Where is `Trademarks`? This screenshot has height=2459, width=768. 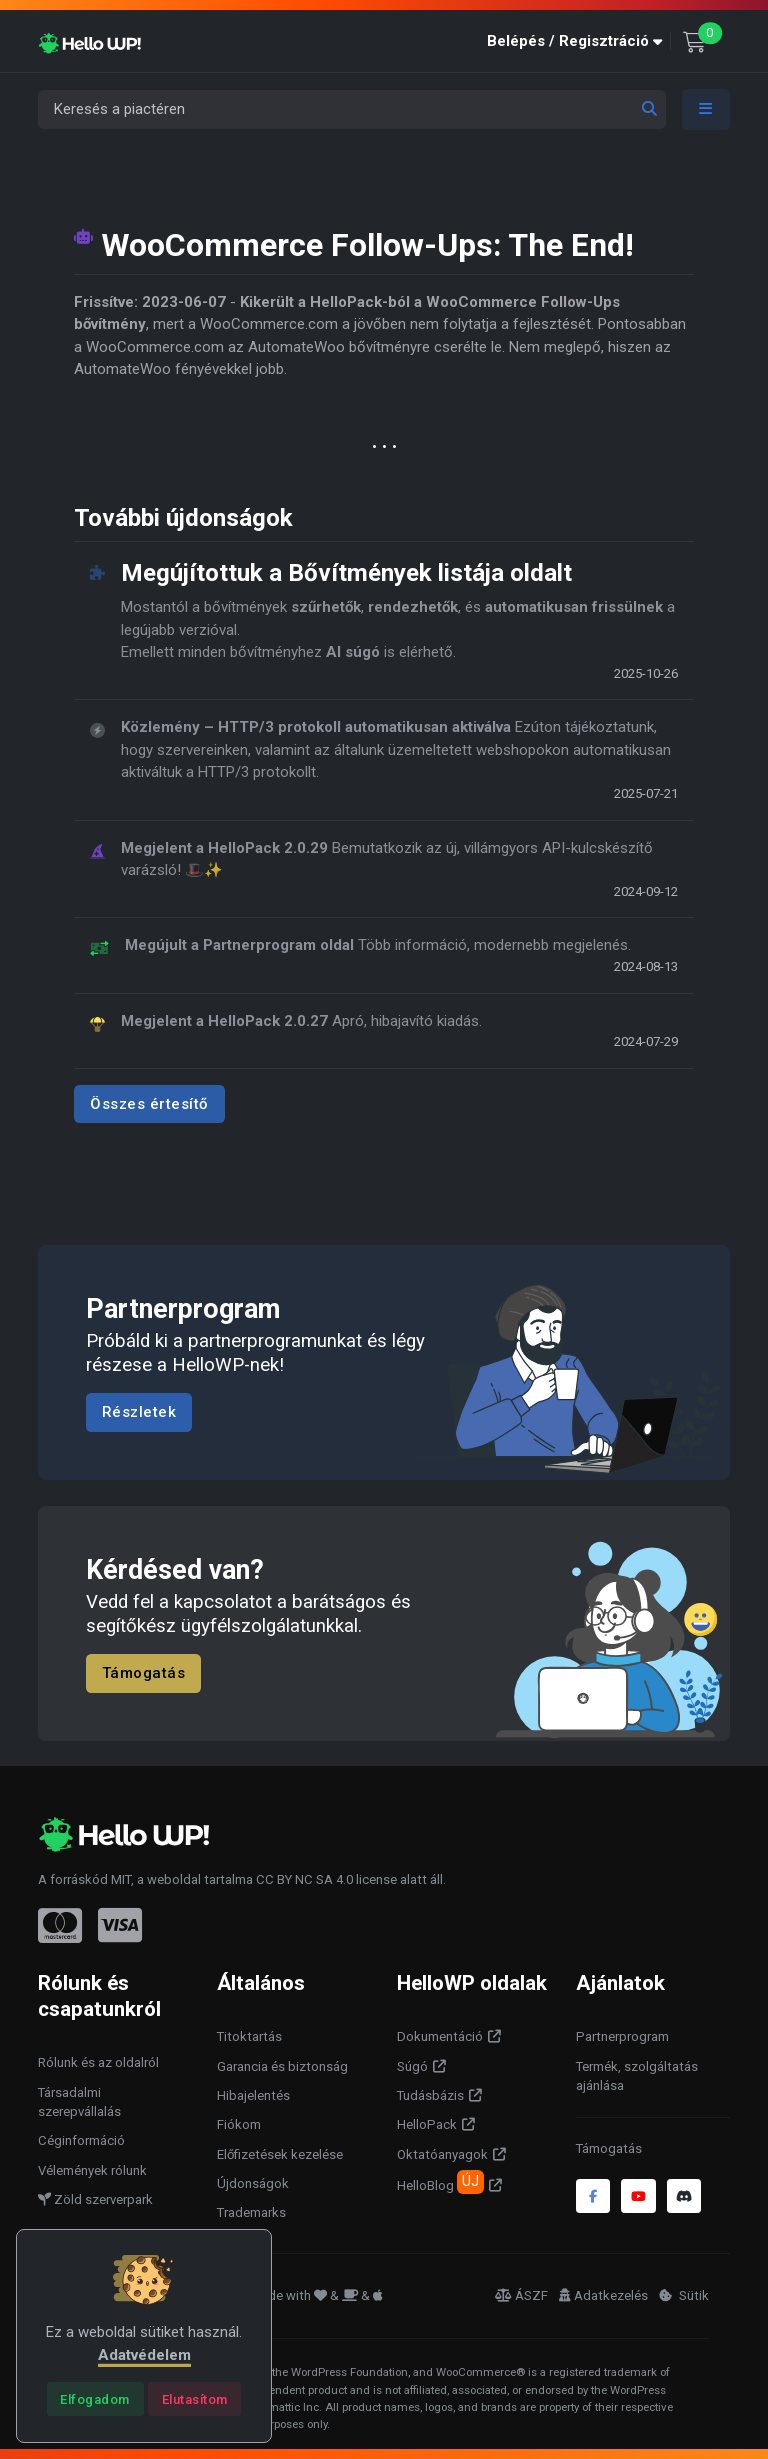 Trademarks is located at coordinates (251, 2212).